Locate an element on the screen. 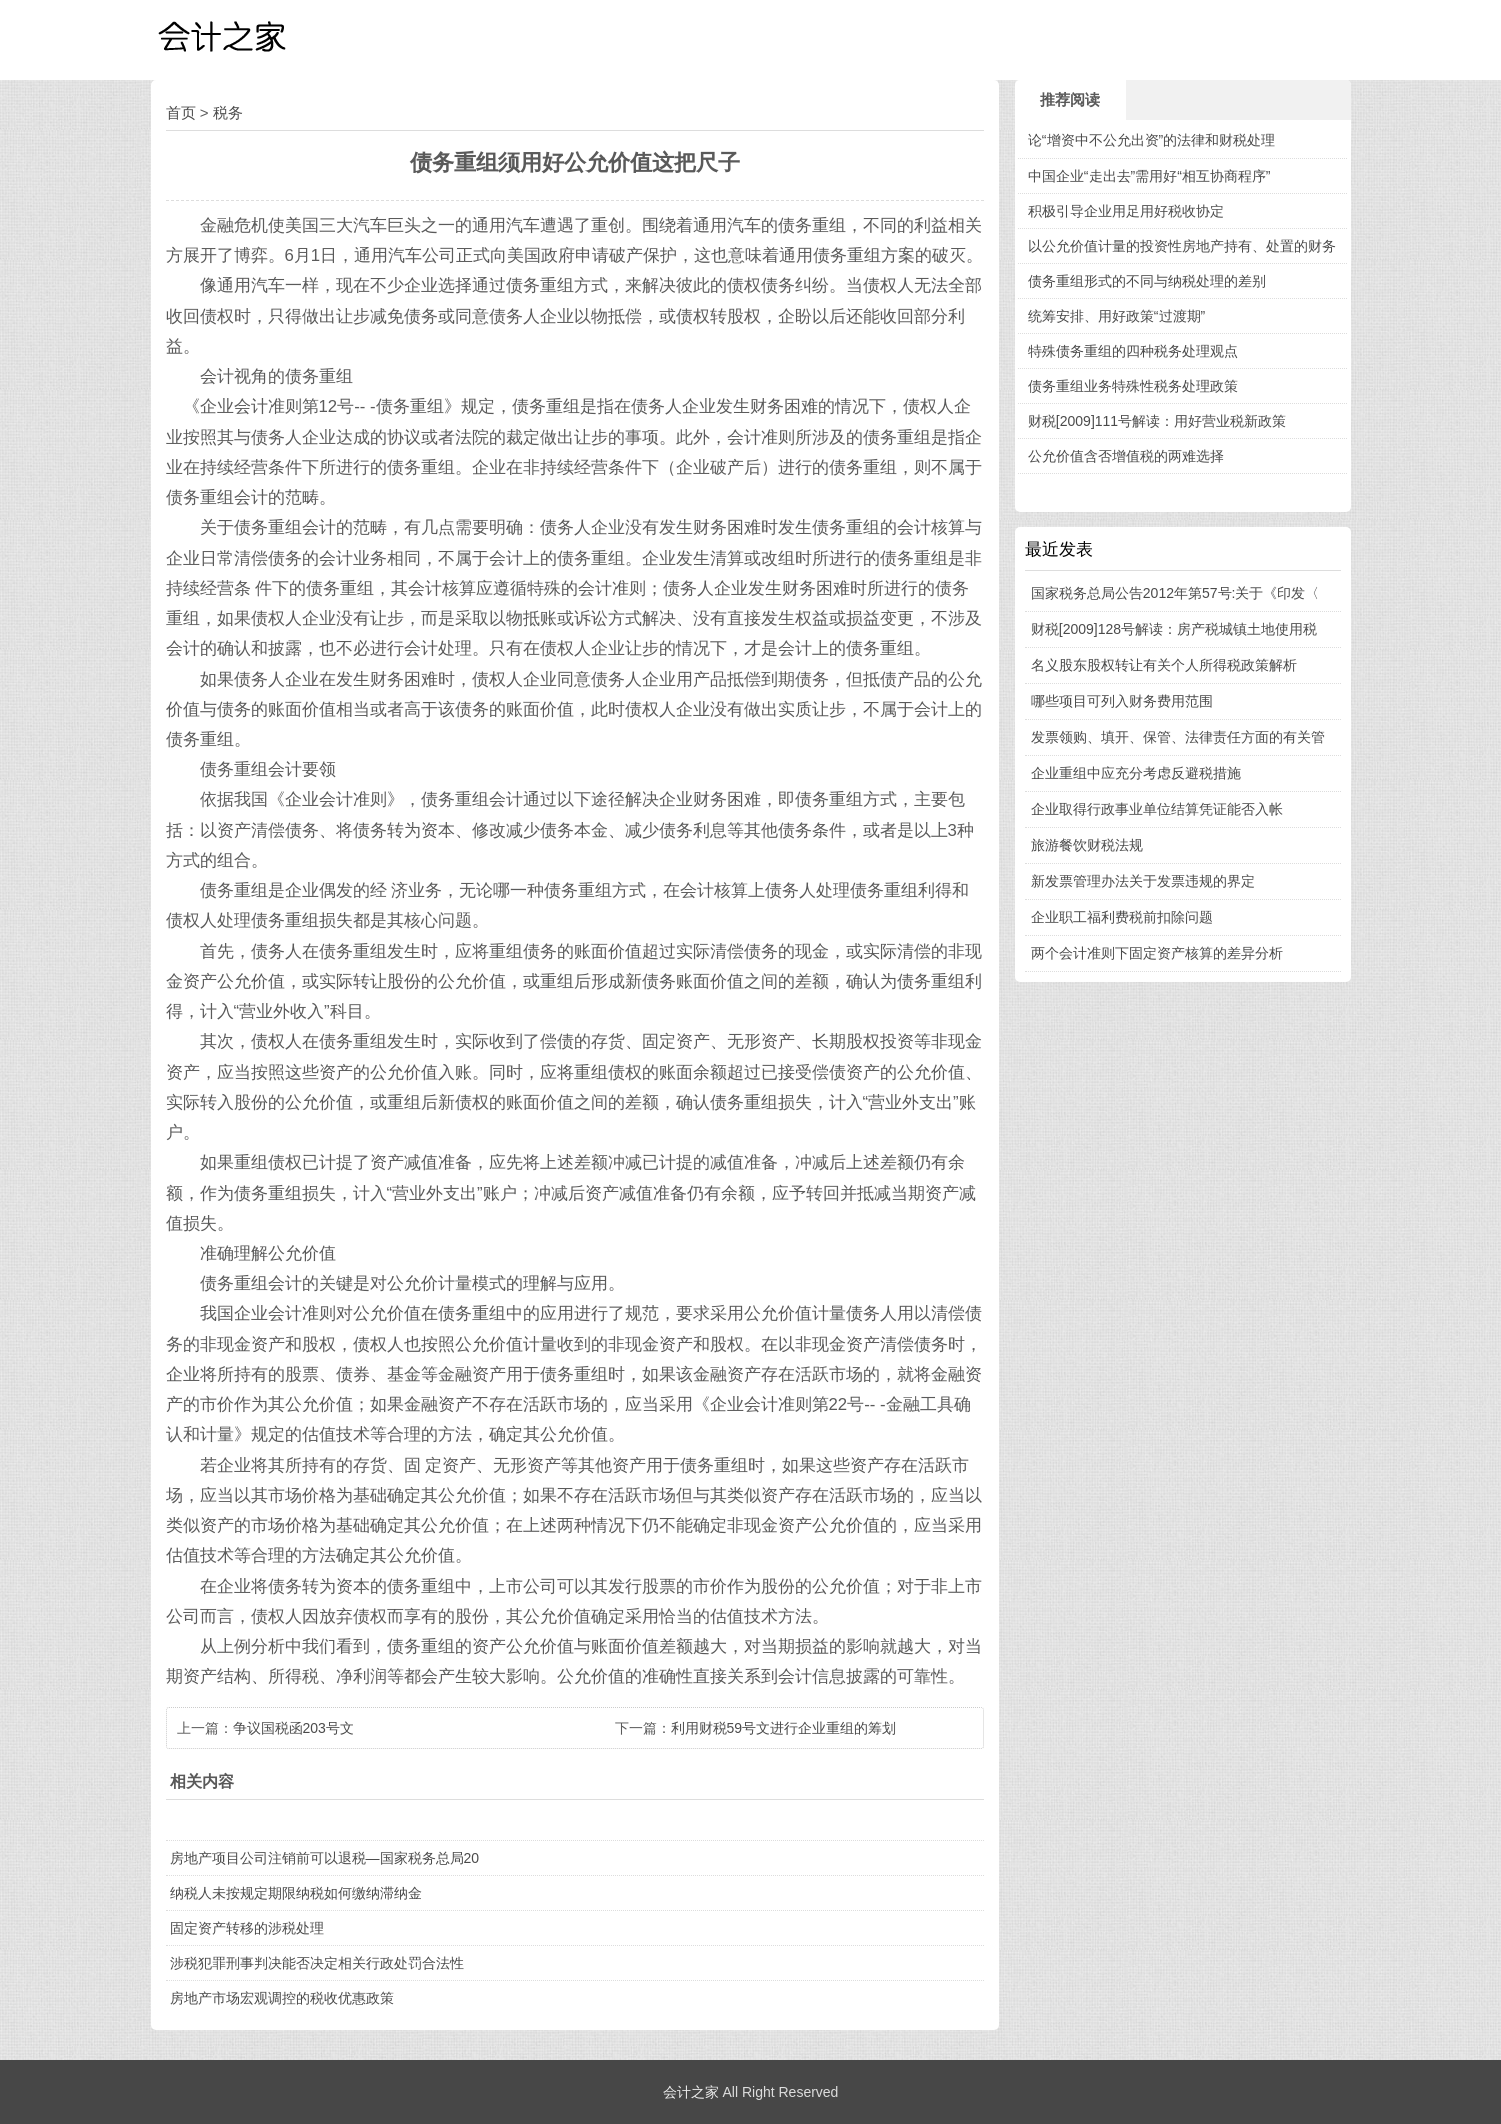 The image size is (1501, 2124). 纳税人未按规定期限纳税如何缴纳滞纳金 is located at coordinates (296, 1893).